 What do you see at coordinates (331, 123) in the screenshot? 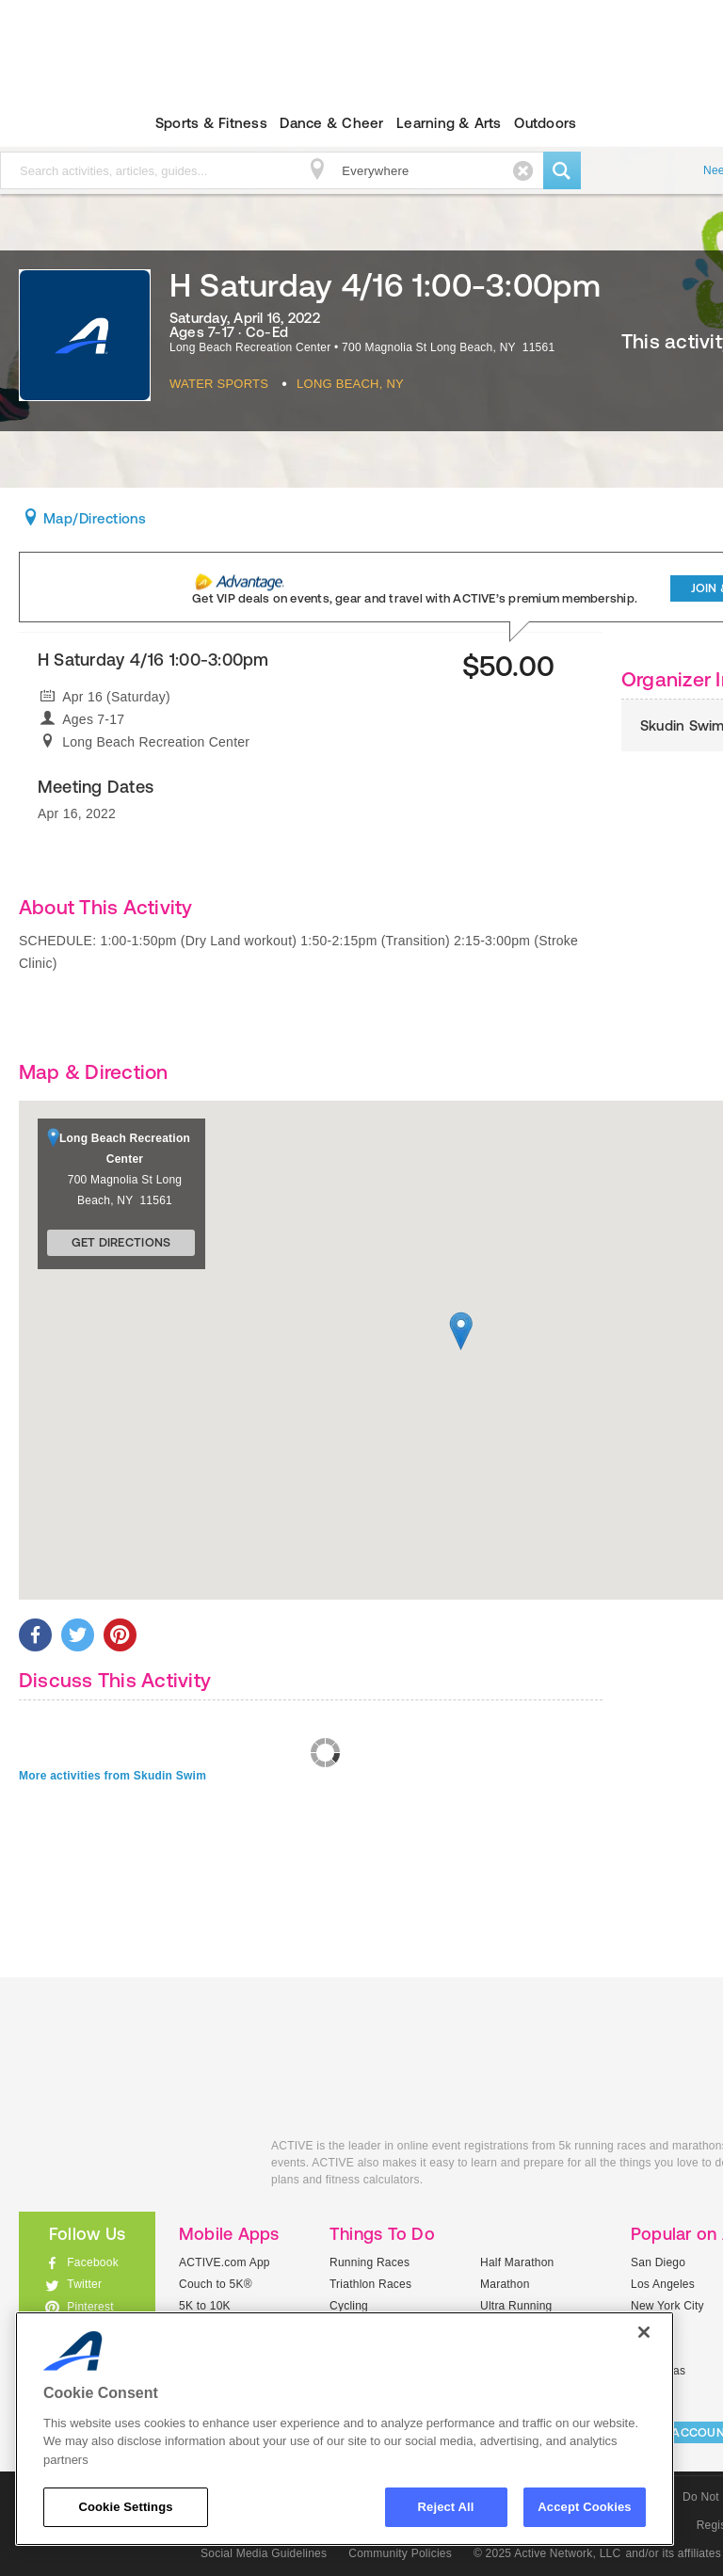
I see `Dance & Cheer` at bounding box center [331, 123].